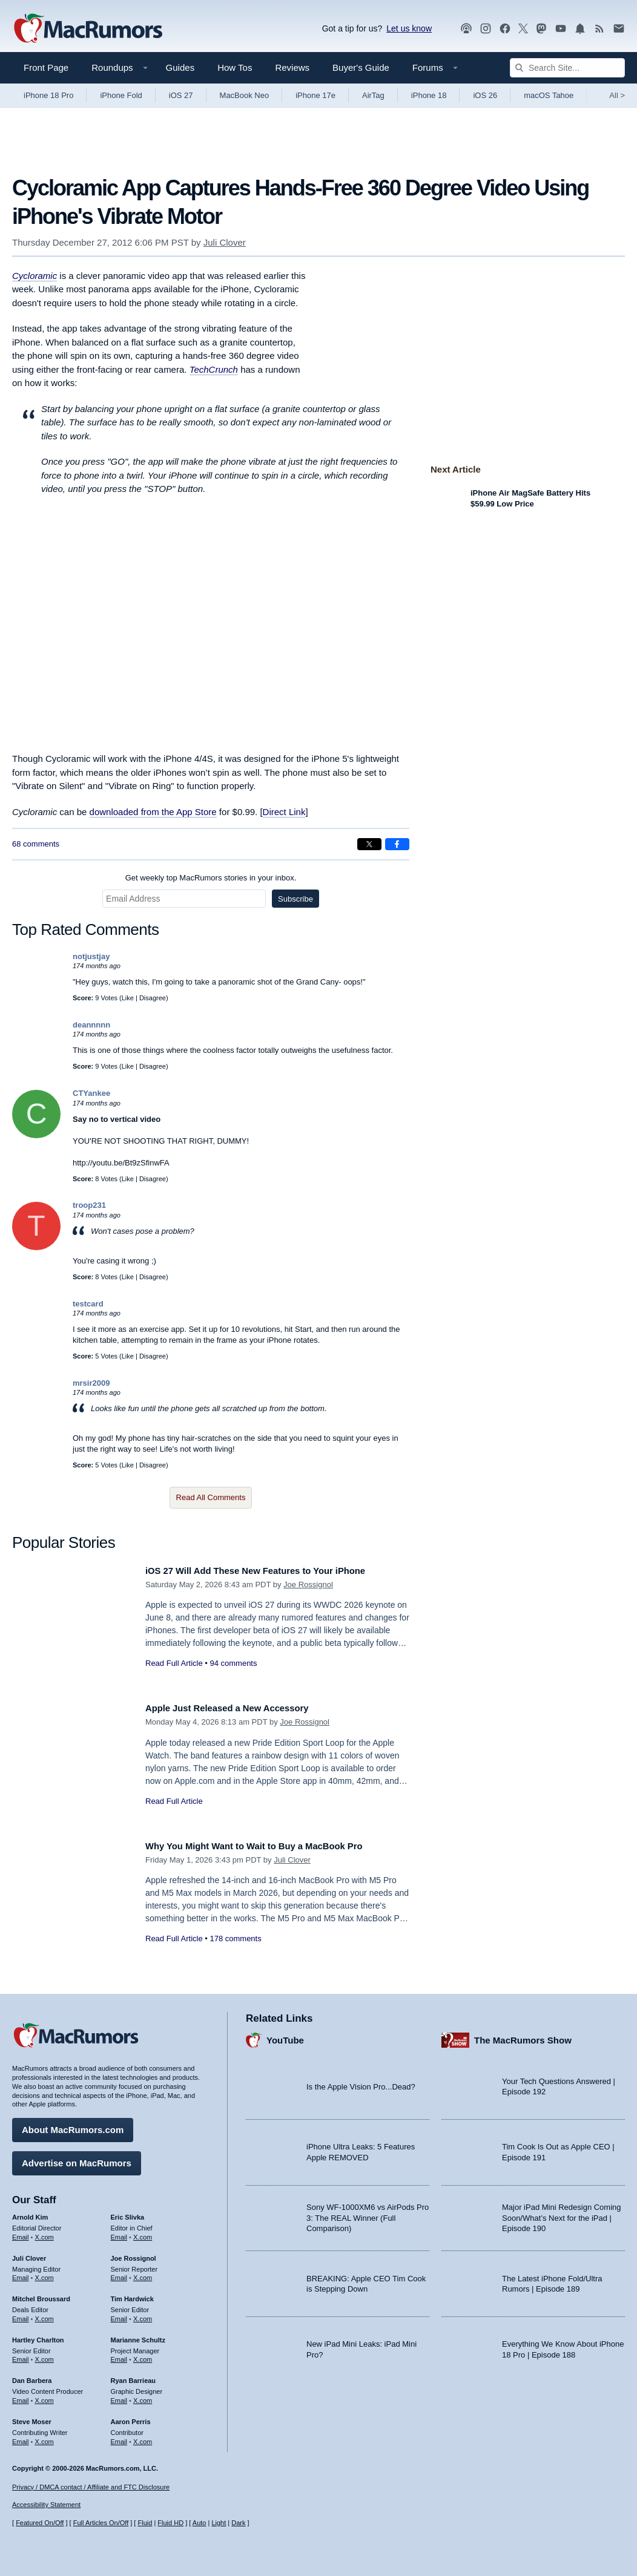 This screenshot has width=637, height=2576. I want to click on Email [Email Hartley Charlton in email client], so click(20, 2355).